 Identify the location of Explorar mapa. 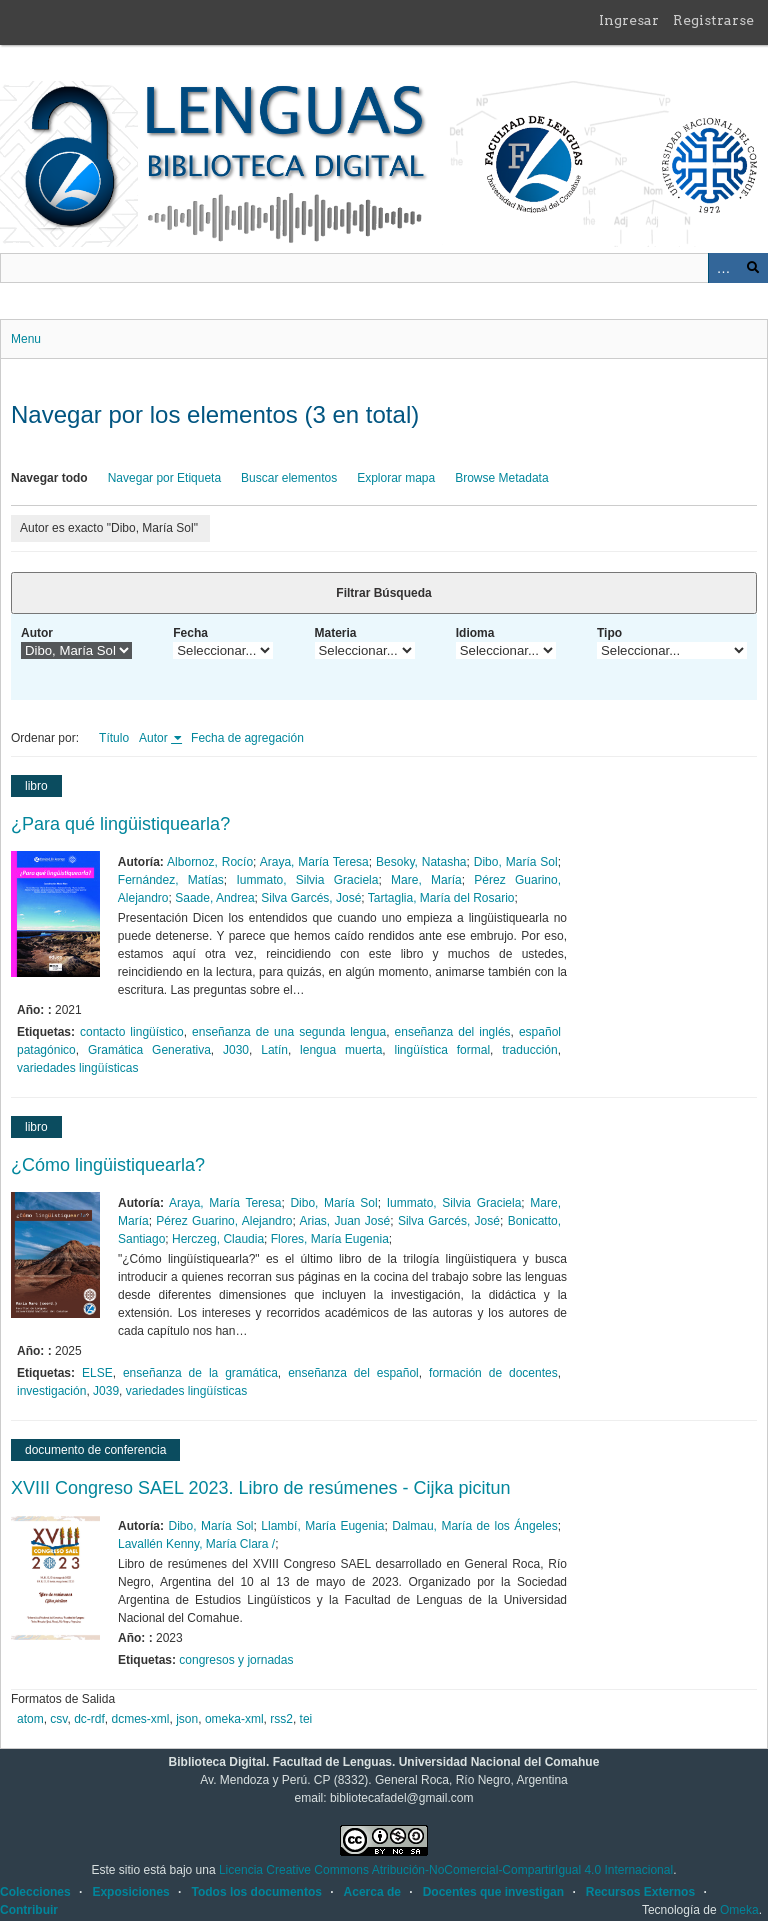
(396, 478).